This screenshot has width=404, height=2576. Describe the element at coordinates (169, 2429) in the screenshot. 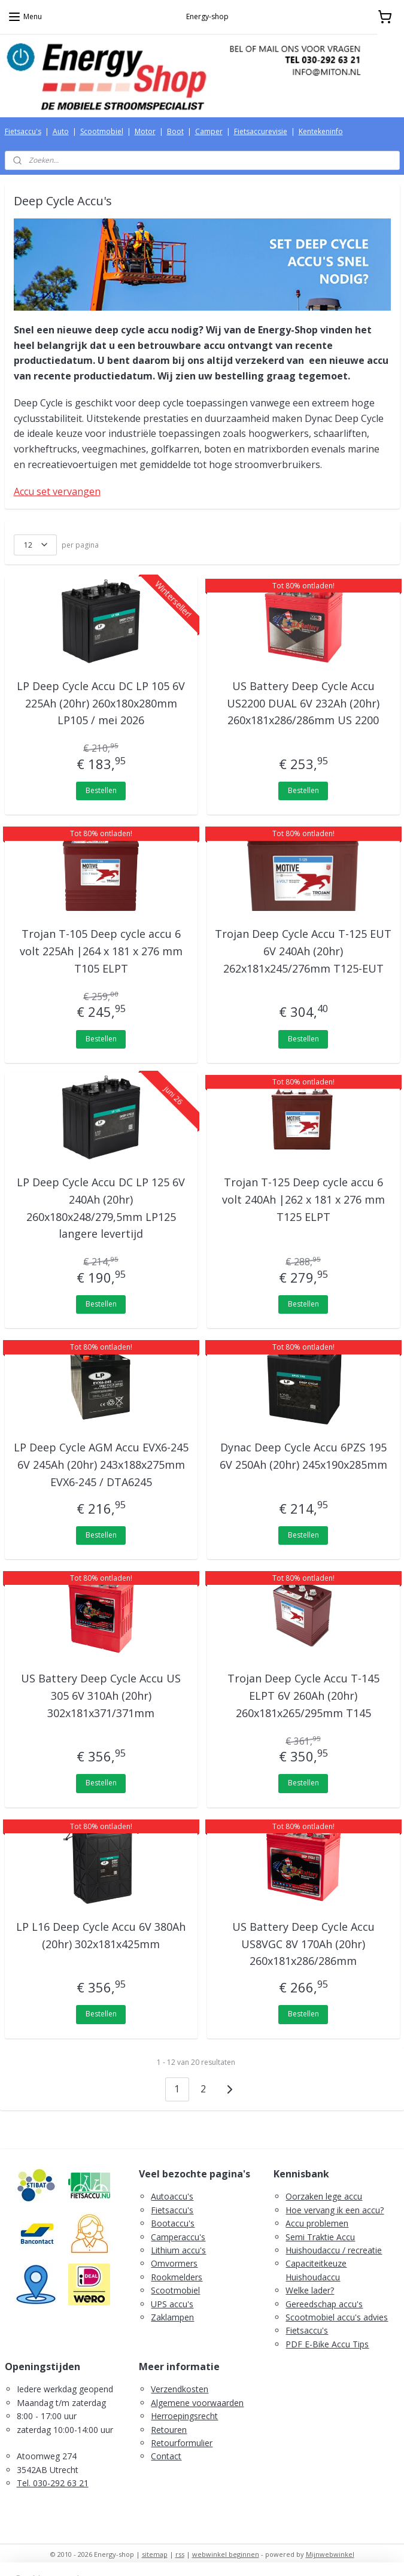

I see `Retouren` at that location.